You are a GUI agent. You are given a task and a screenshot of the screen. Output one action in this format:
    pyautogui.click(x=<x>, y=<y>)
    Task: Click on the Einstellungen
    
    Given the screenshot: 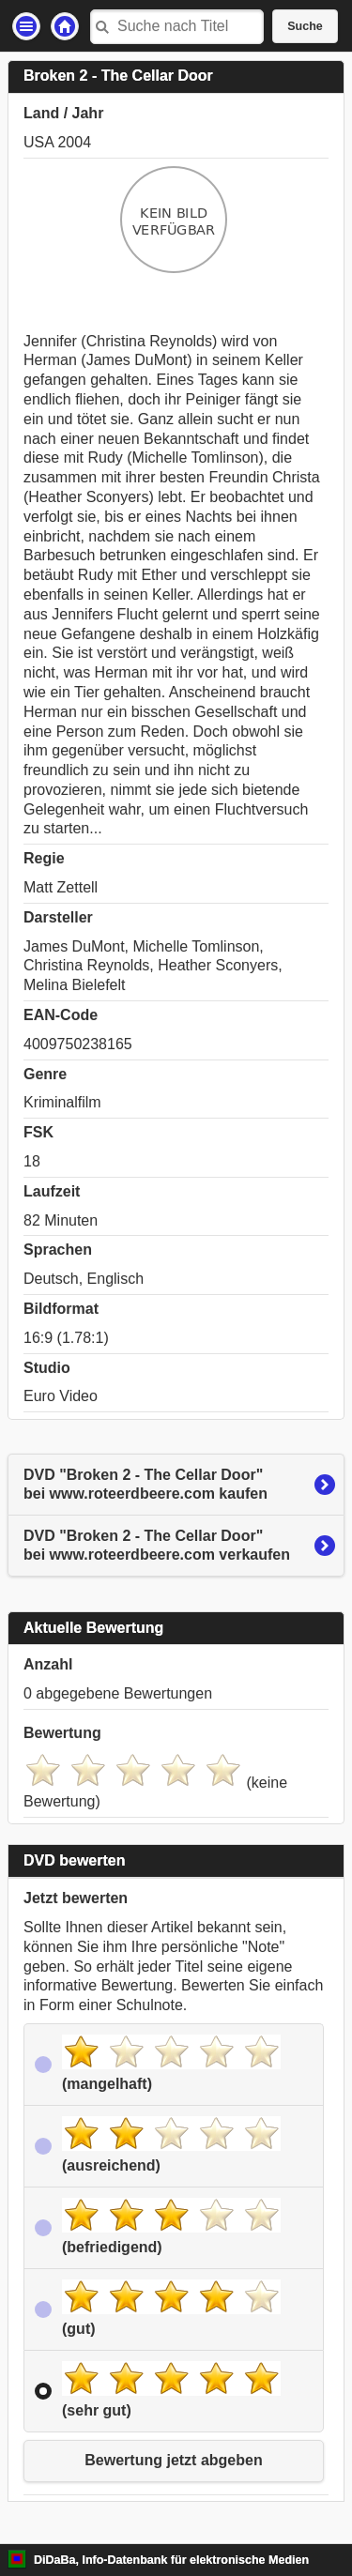 What is the action you would take?
    pyautogui.click(x=26, y=26)
    